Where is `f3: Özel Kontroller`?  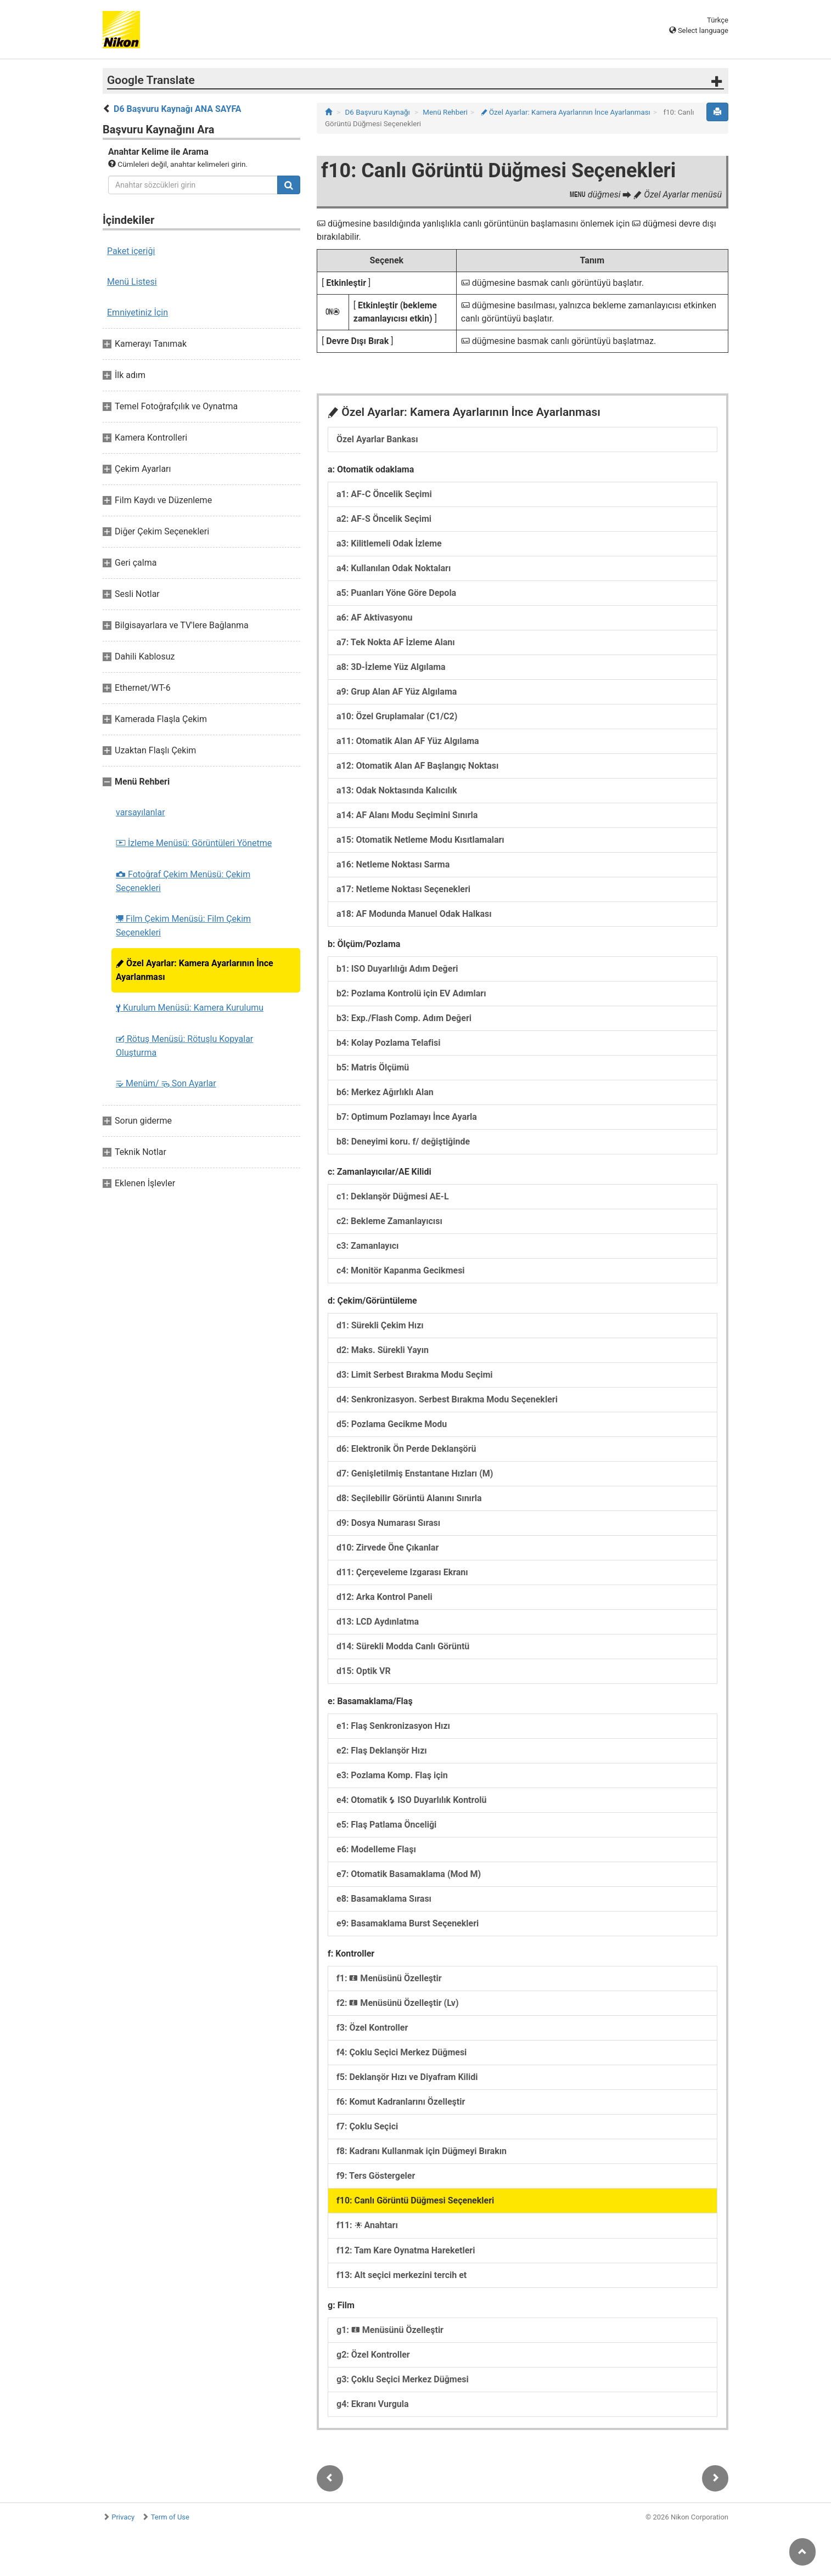 f3: Özel Kontroller is located at coordinates (372, 2027).